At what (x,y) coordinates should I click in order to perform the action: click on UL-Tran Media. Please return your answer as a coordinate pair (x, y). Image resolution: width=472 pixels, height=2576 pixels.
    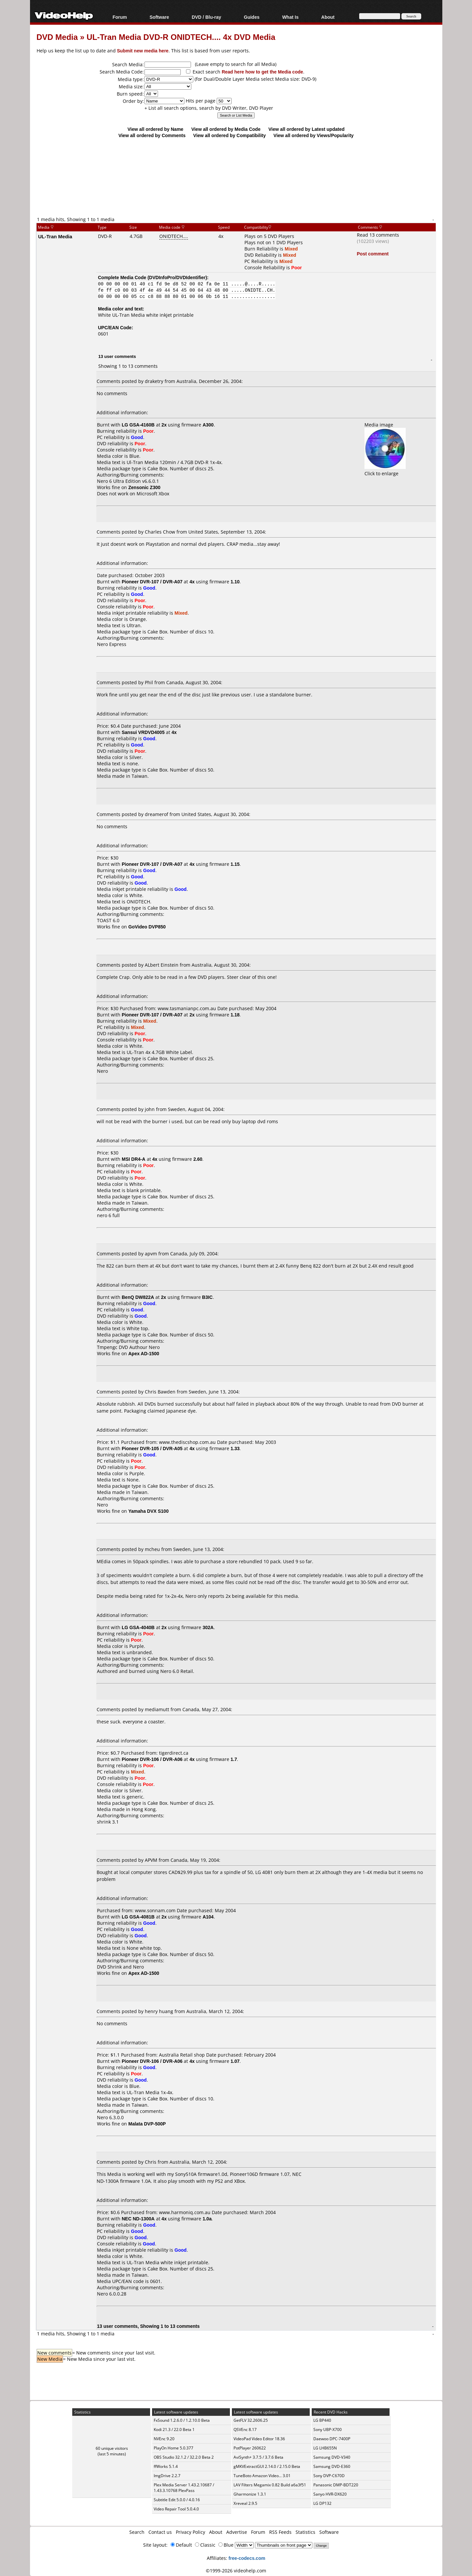
    Looking at the image, I should click on (55, 236).